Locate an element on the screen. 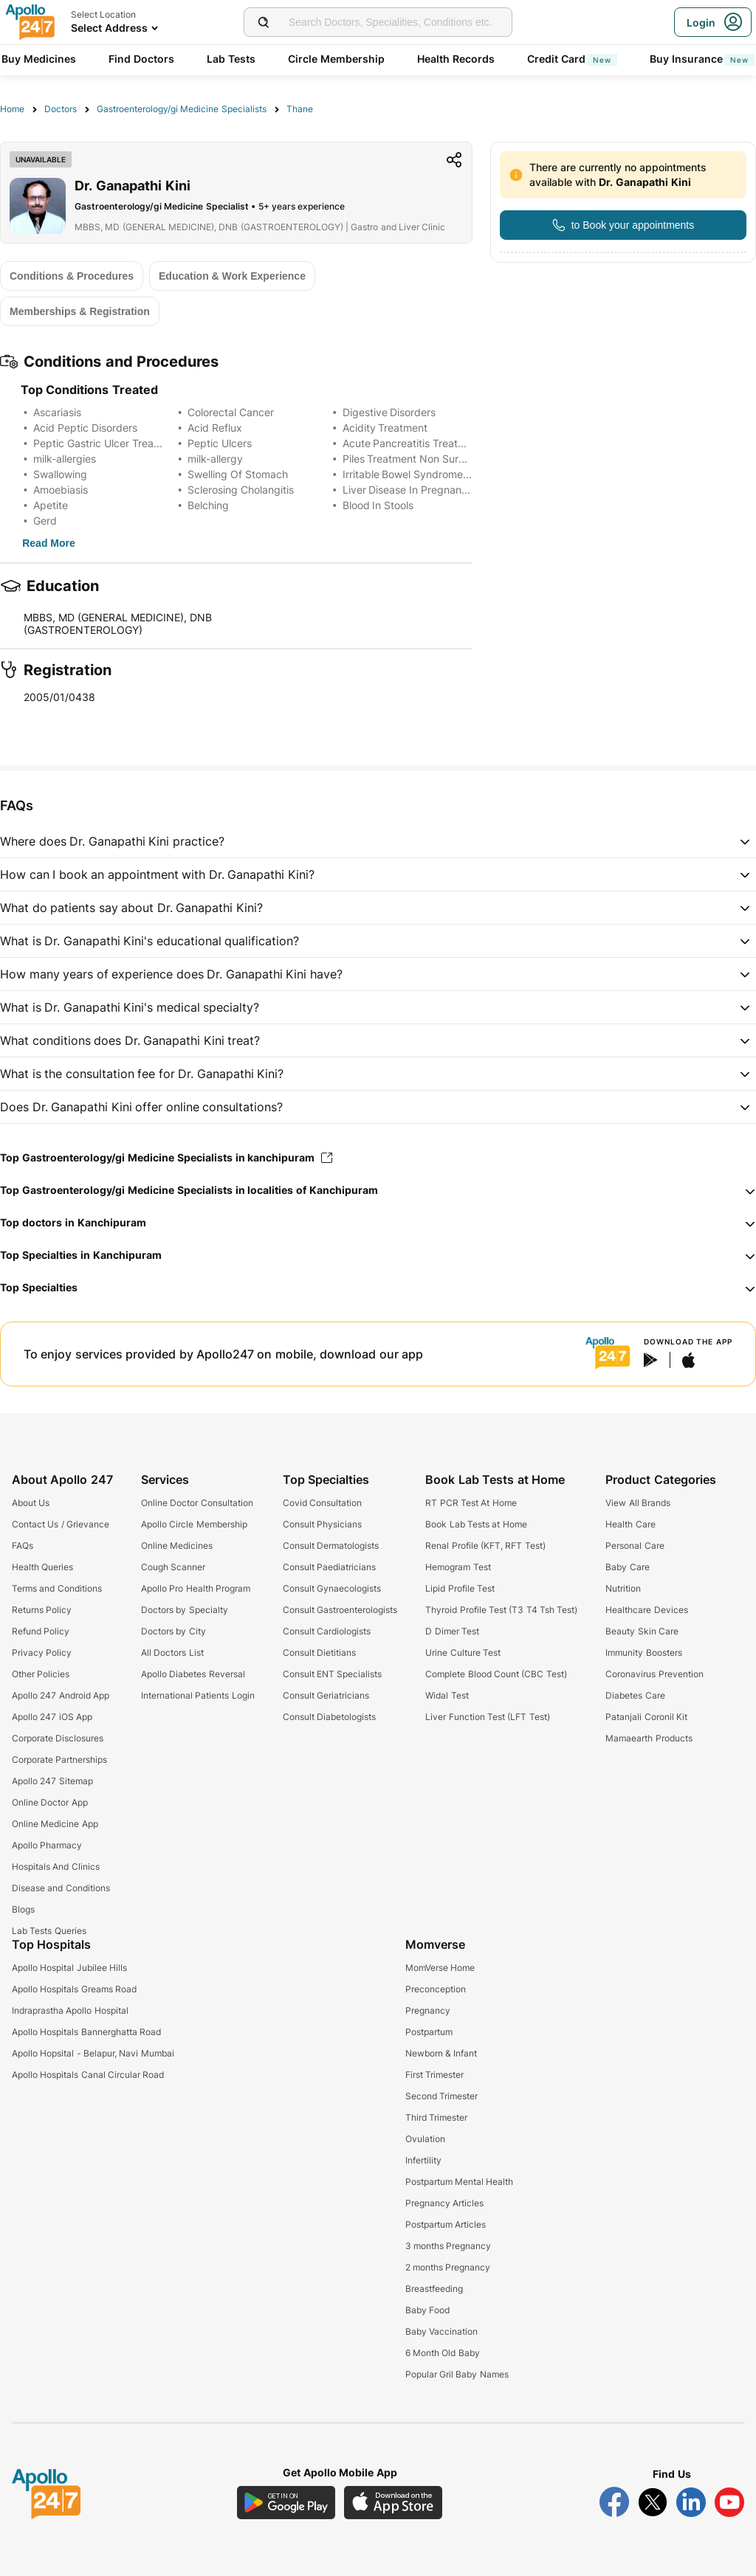 The height and width of the screenshot is (2576, 756). Digestive Disorders is located at coordinates (389, 412).